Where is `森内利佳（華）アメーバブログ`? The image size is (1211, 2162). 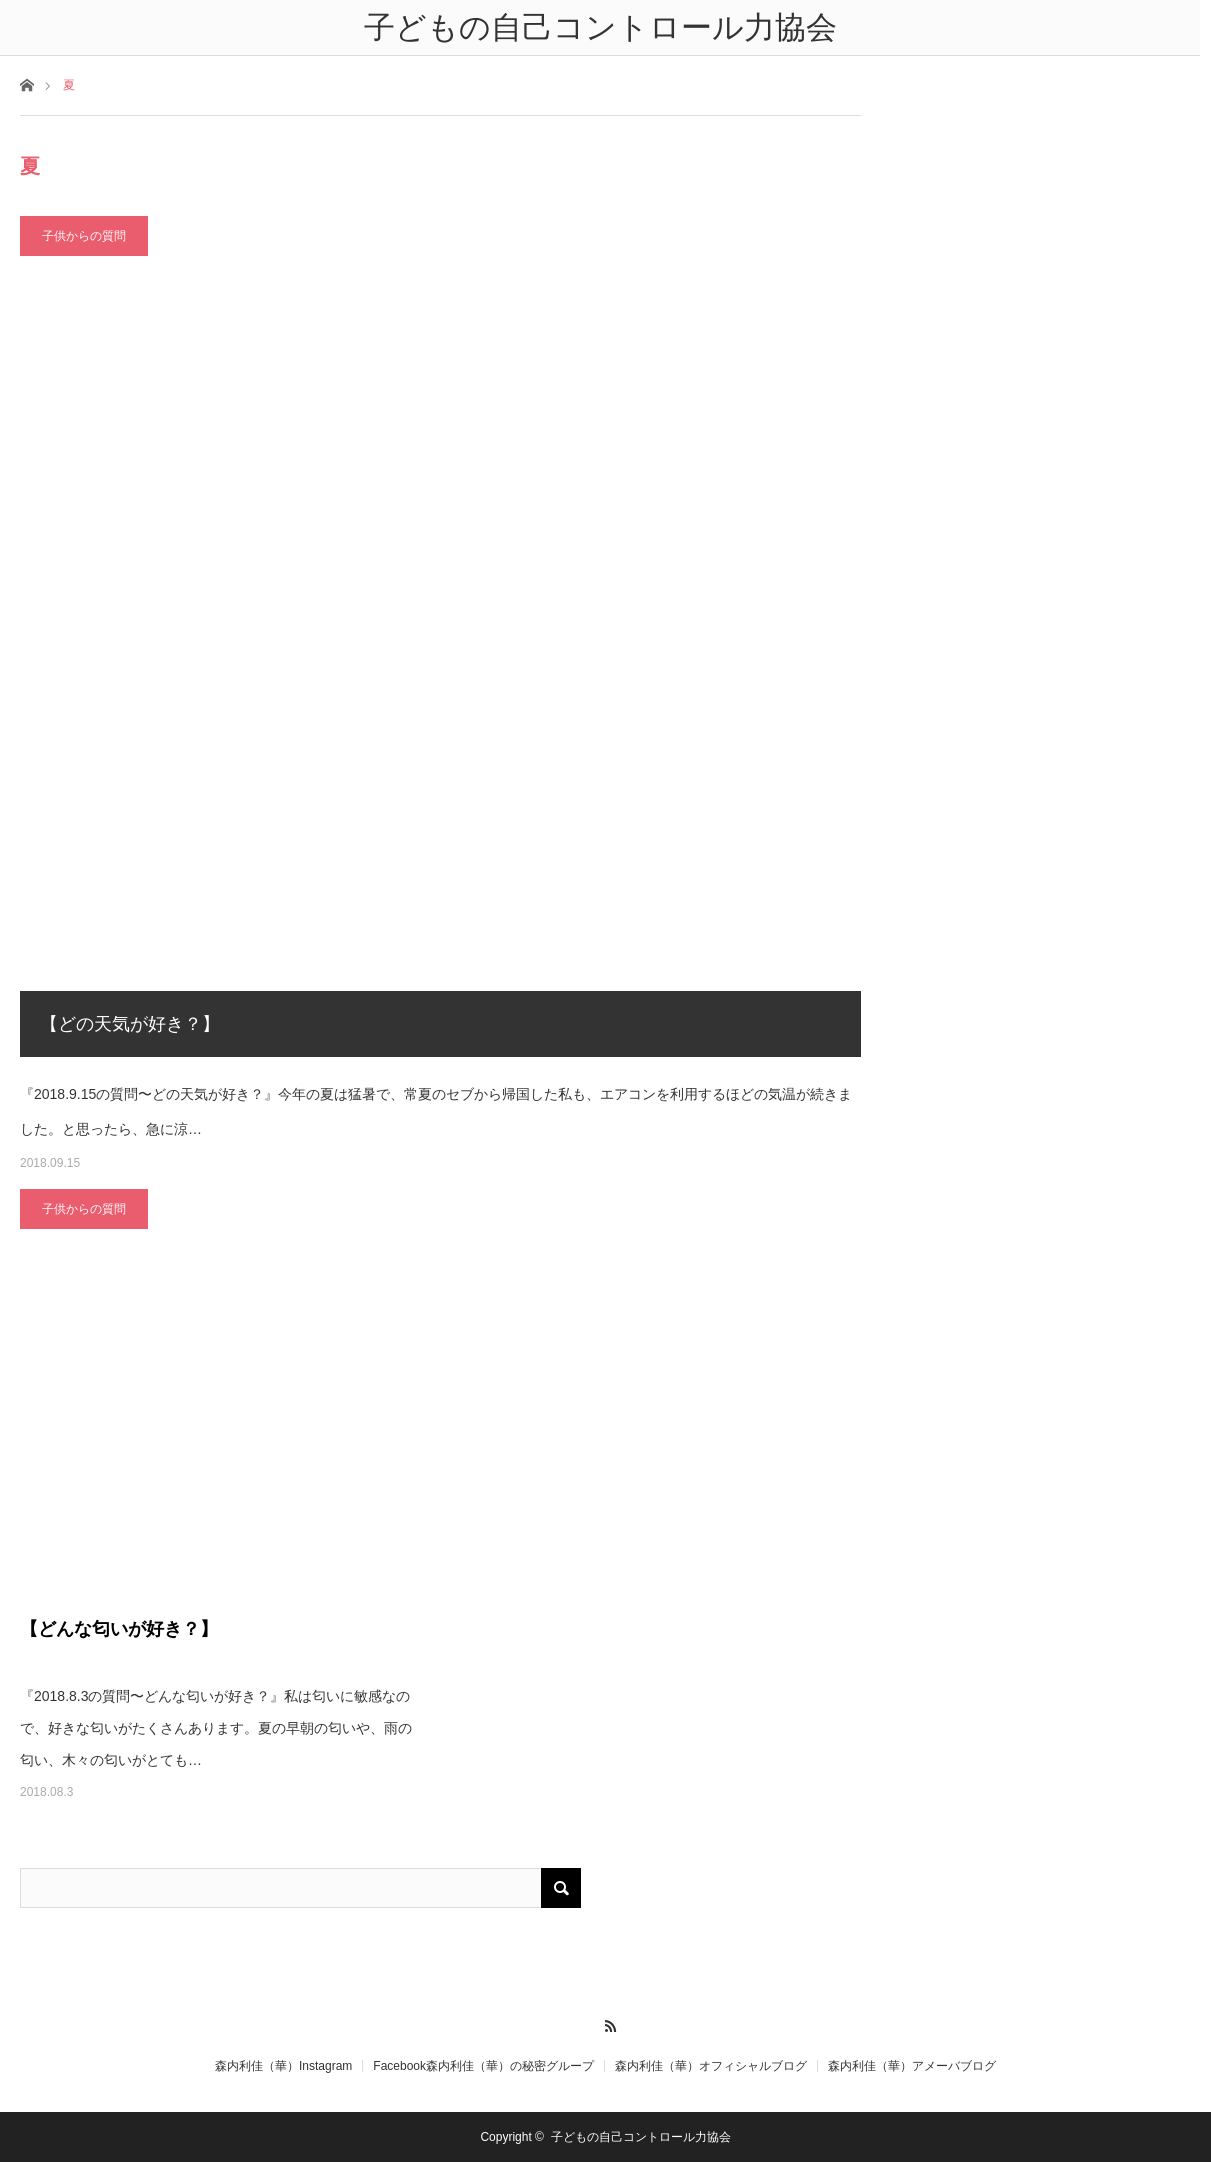
森内利佳（華）アメーバブログ is located at coordinates (912, 2066).